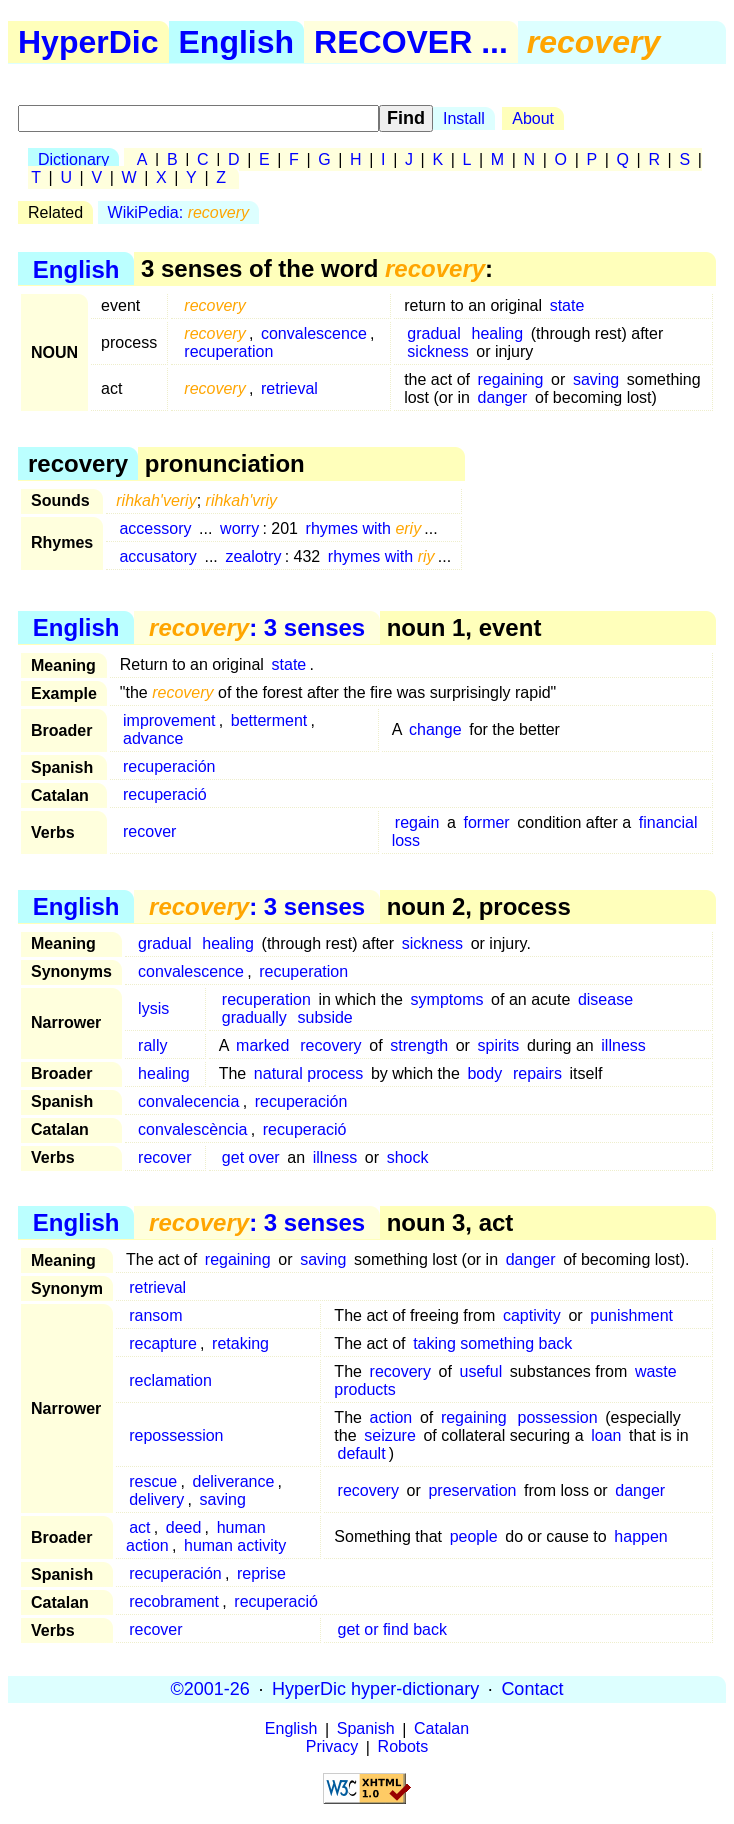 The height and width of the screenshot is (1824, 734). What do you see at coordinates (184, 1527) in the screenshot?
I see `deed` at bounding box center [184, 1527].